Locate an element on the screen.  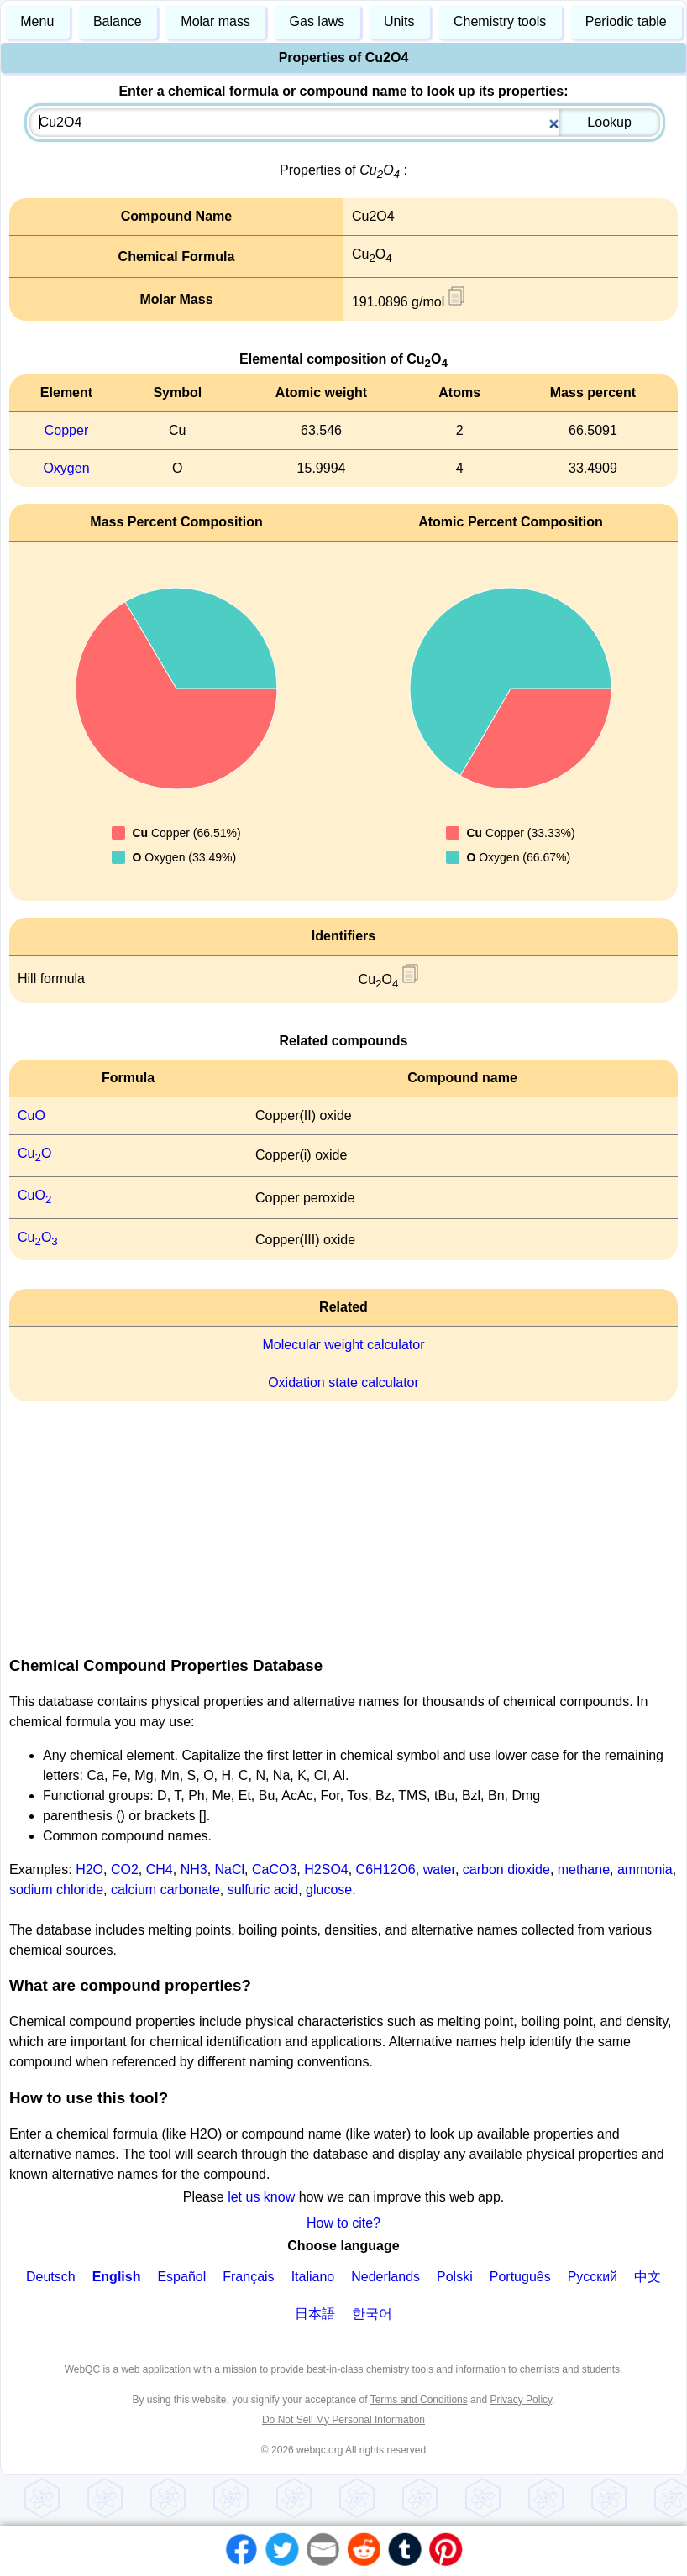
Español is located at coordinates (181, 2277).